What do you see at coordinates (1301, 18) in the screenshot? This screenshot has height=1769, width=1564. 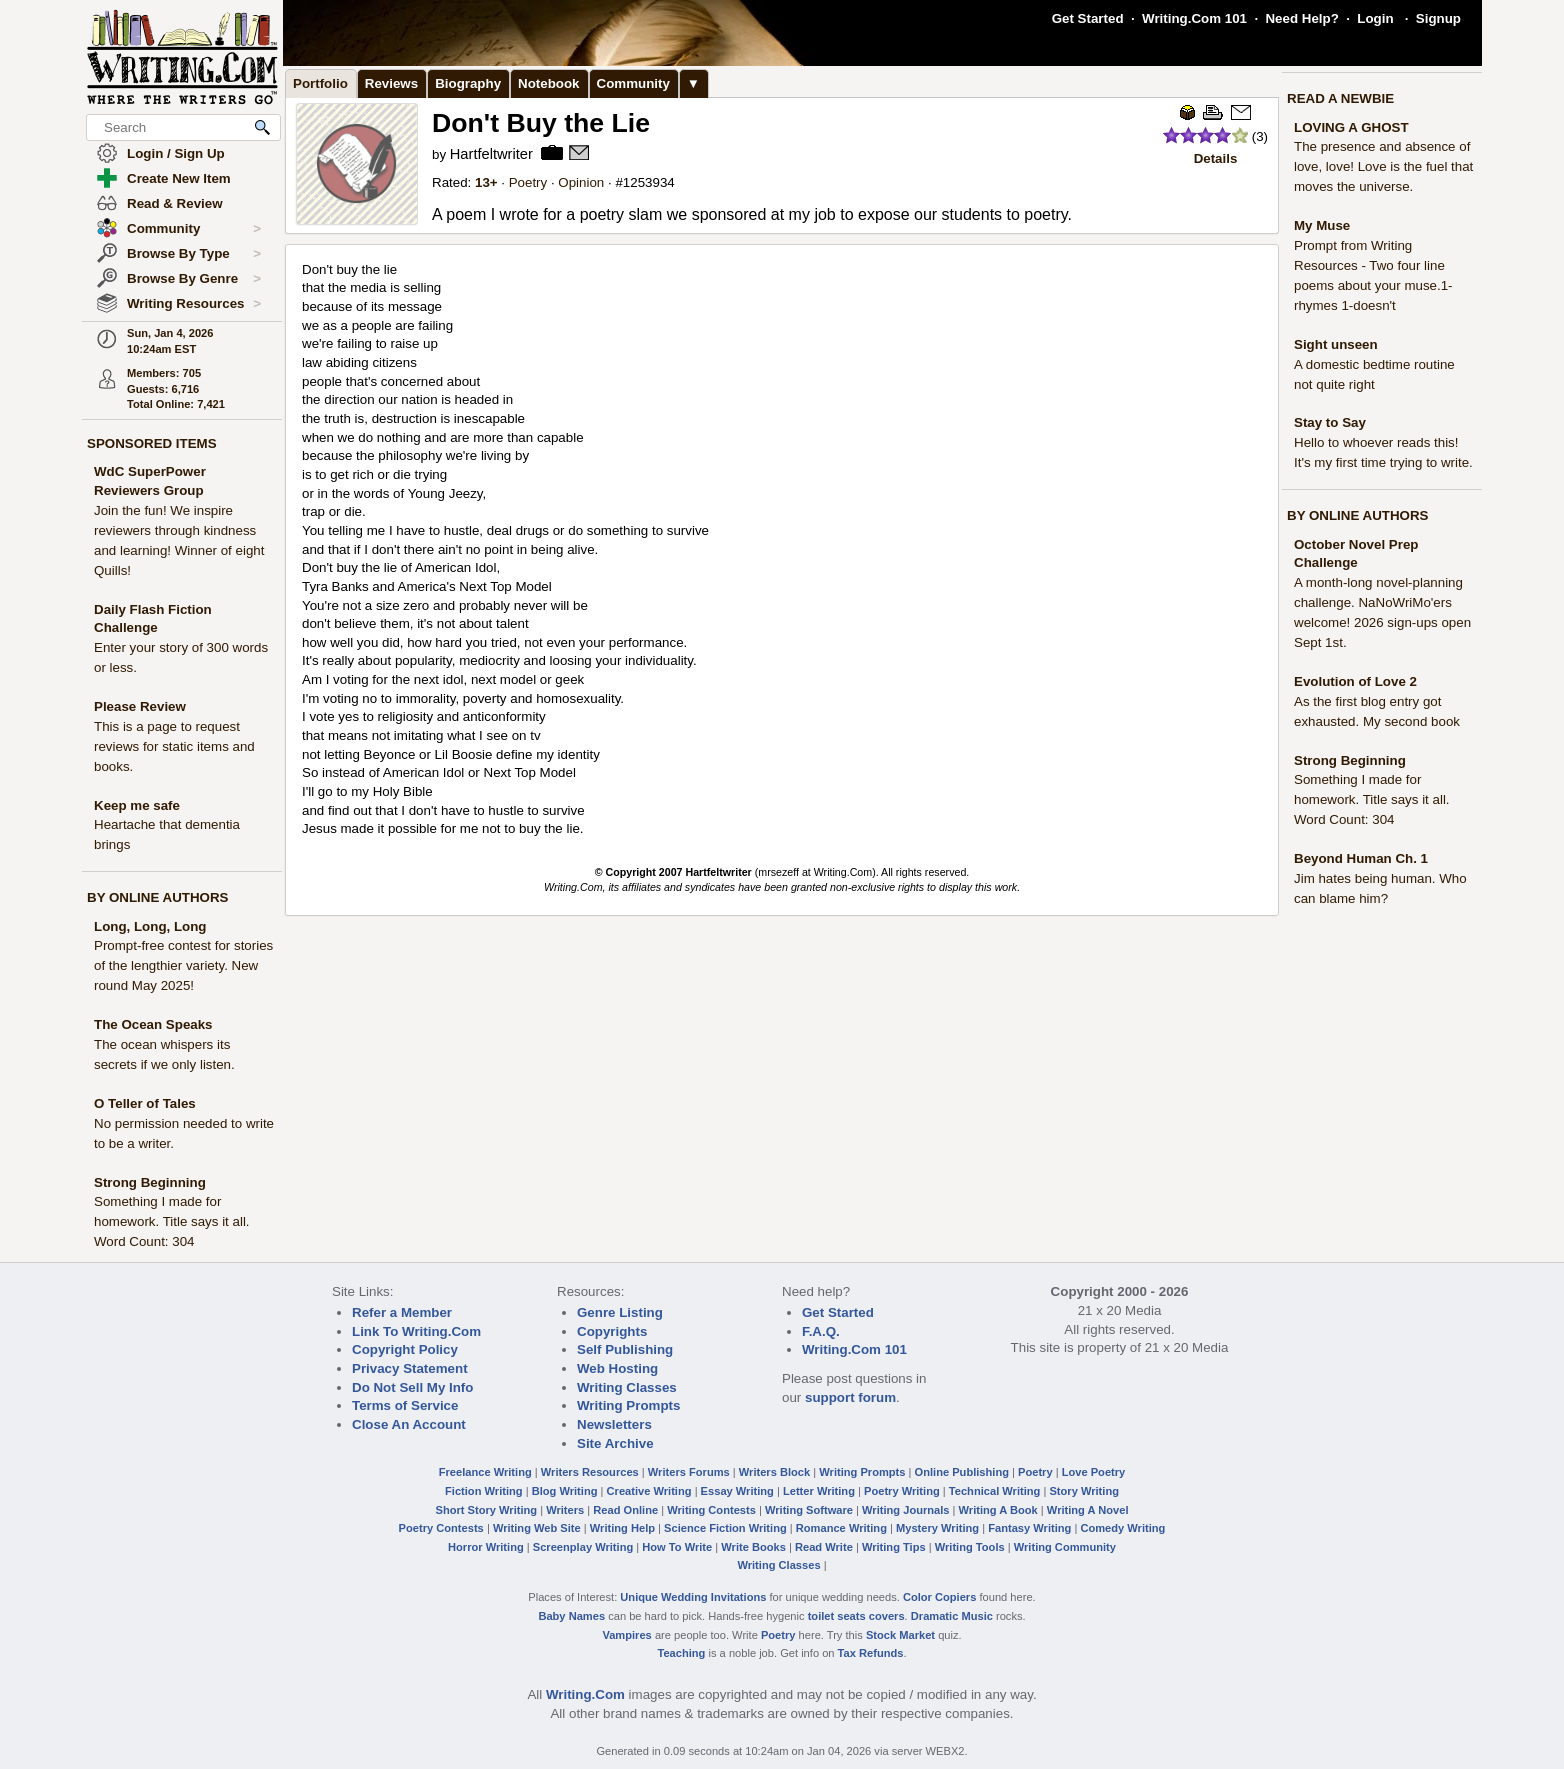 I see `Need Help?` at bounding box center [1301, 18].